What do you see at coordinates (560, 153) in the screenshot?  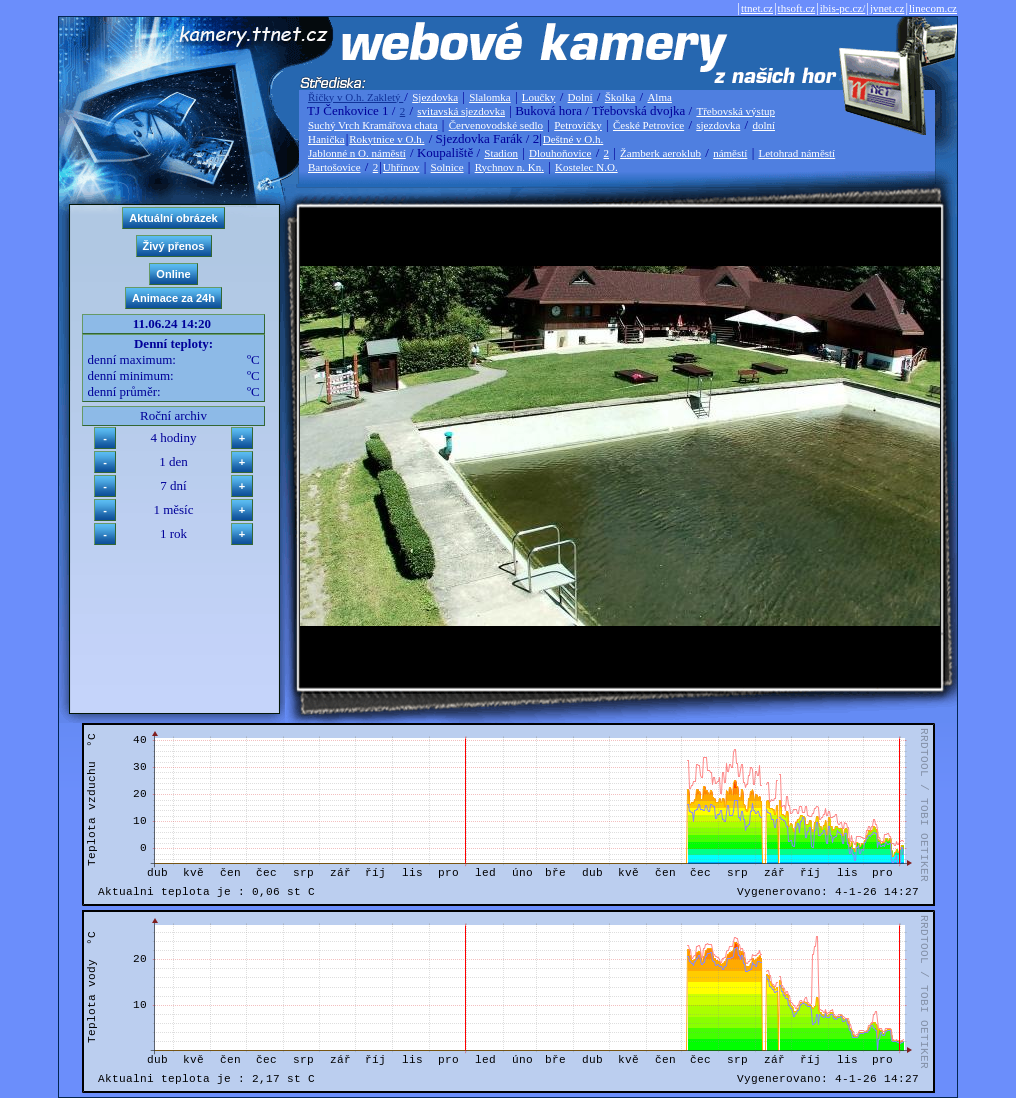 I see `Dlouhoňovice` at bounding box center [560, 153].